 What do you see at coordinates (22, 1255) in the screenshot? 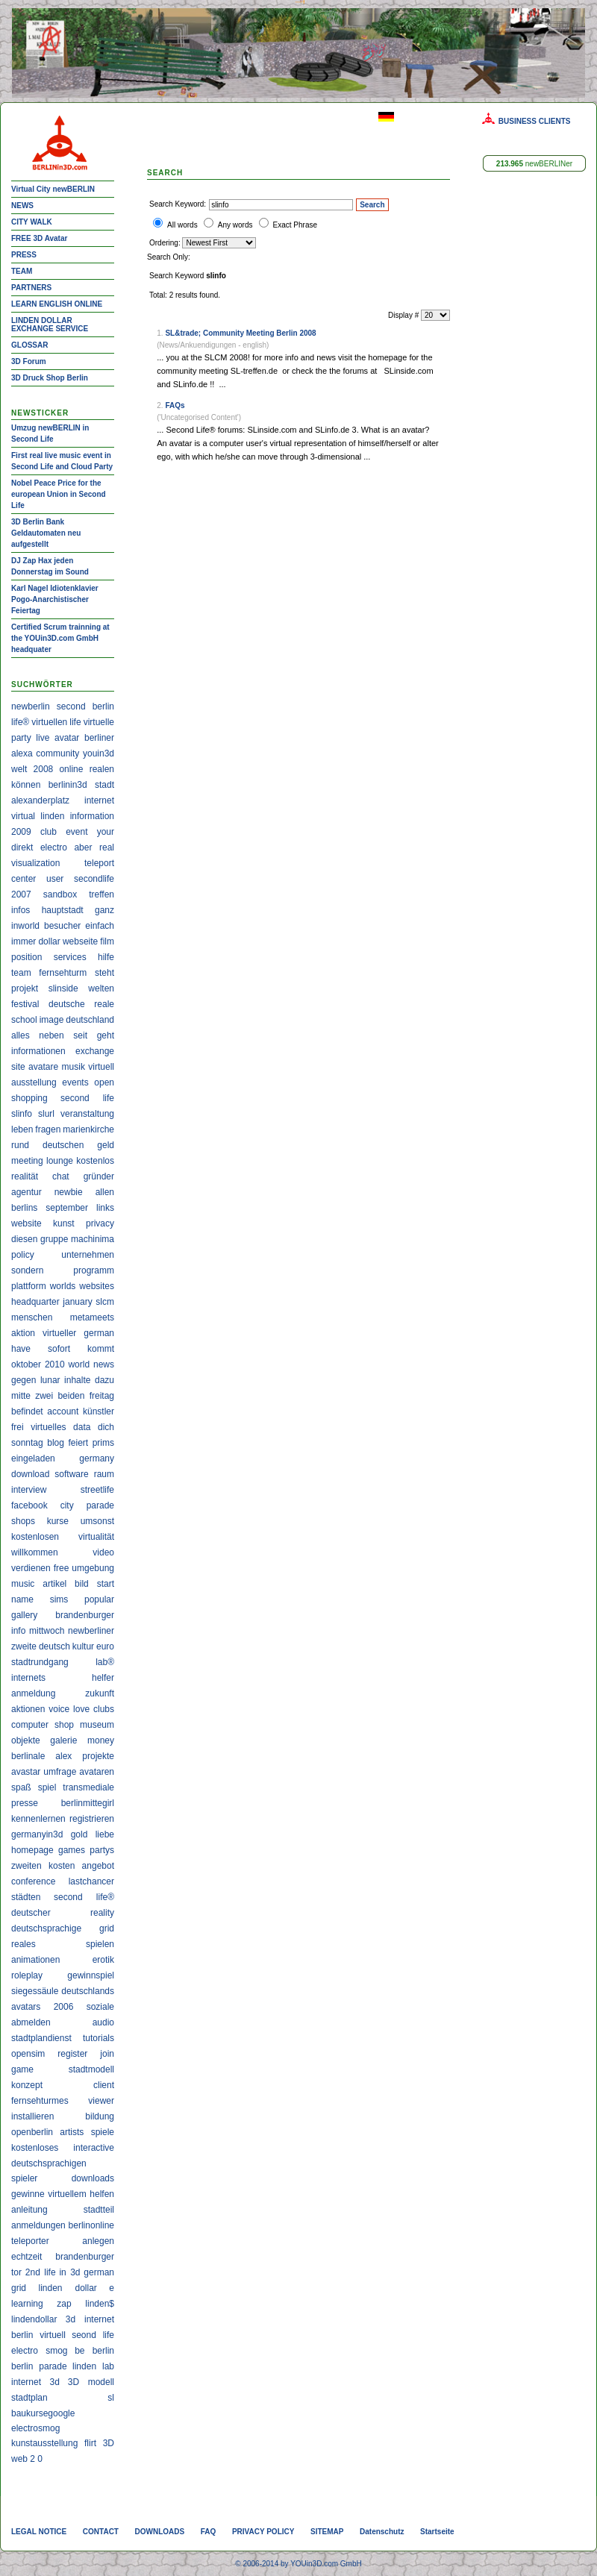
I see `policy` at bounding box center [22, 1255].